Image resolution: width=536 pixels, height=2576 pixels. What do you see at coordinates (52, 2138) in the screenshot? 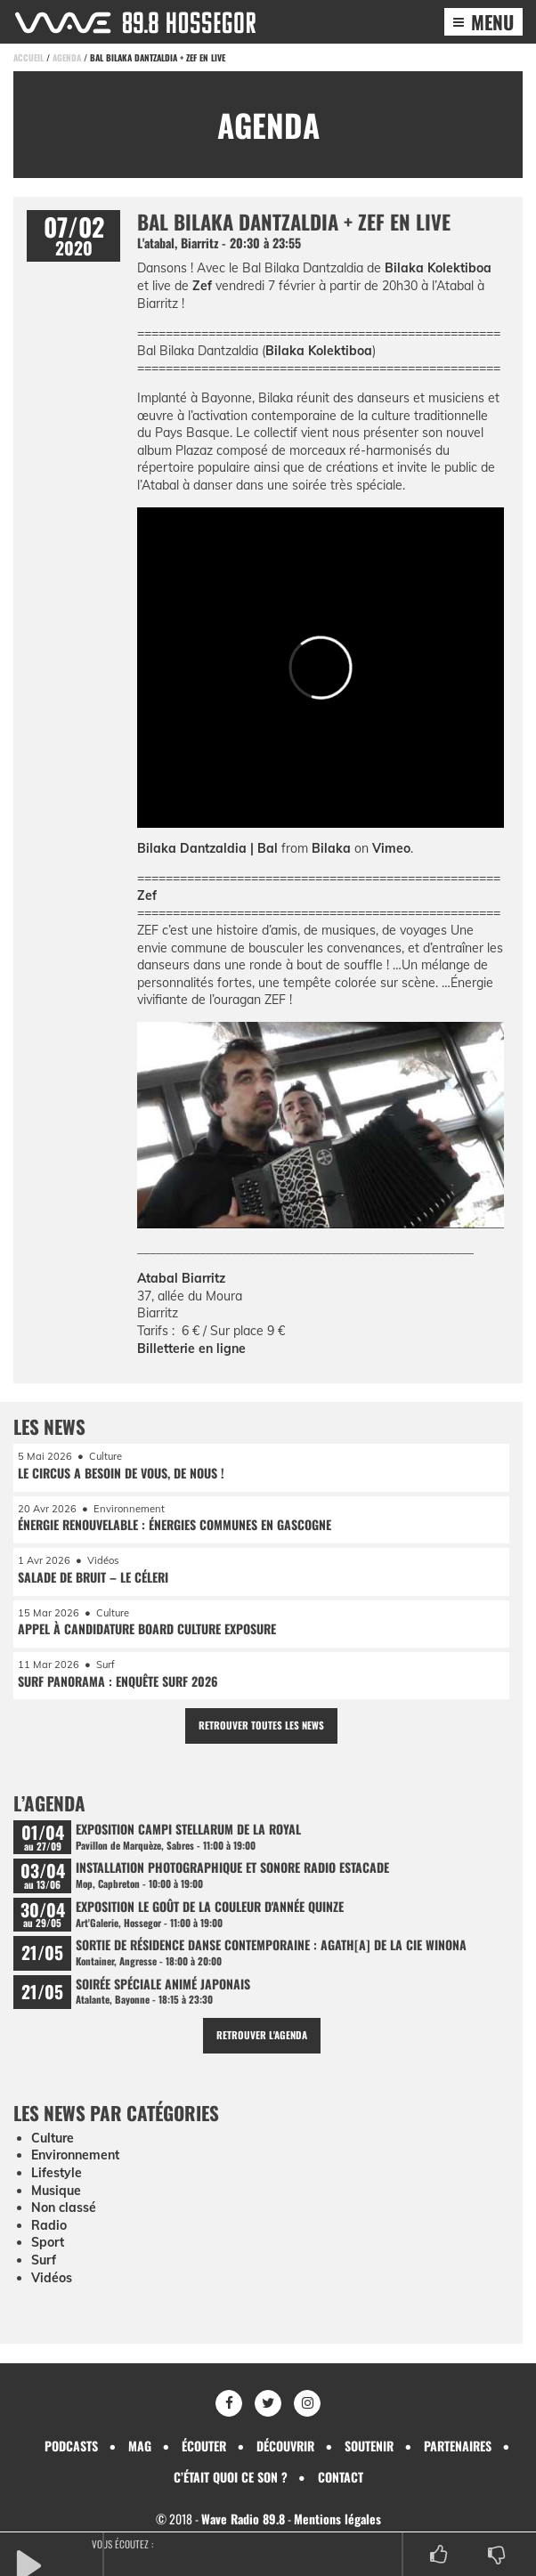
I see `Culture` at bounding box center [52, 2138].